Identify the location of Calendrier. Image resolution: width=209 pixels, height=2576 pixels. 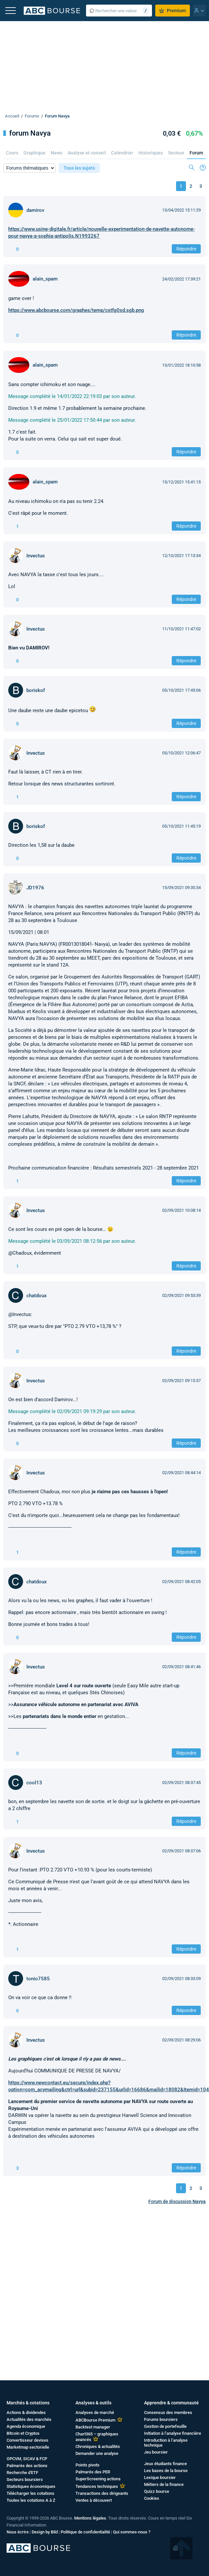
(122, 152).